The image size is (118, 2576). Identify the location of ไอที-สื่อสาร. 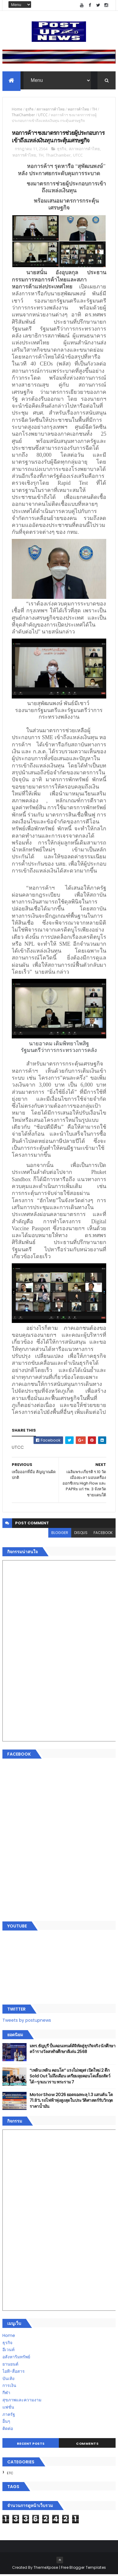
(13, 2372).